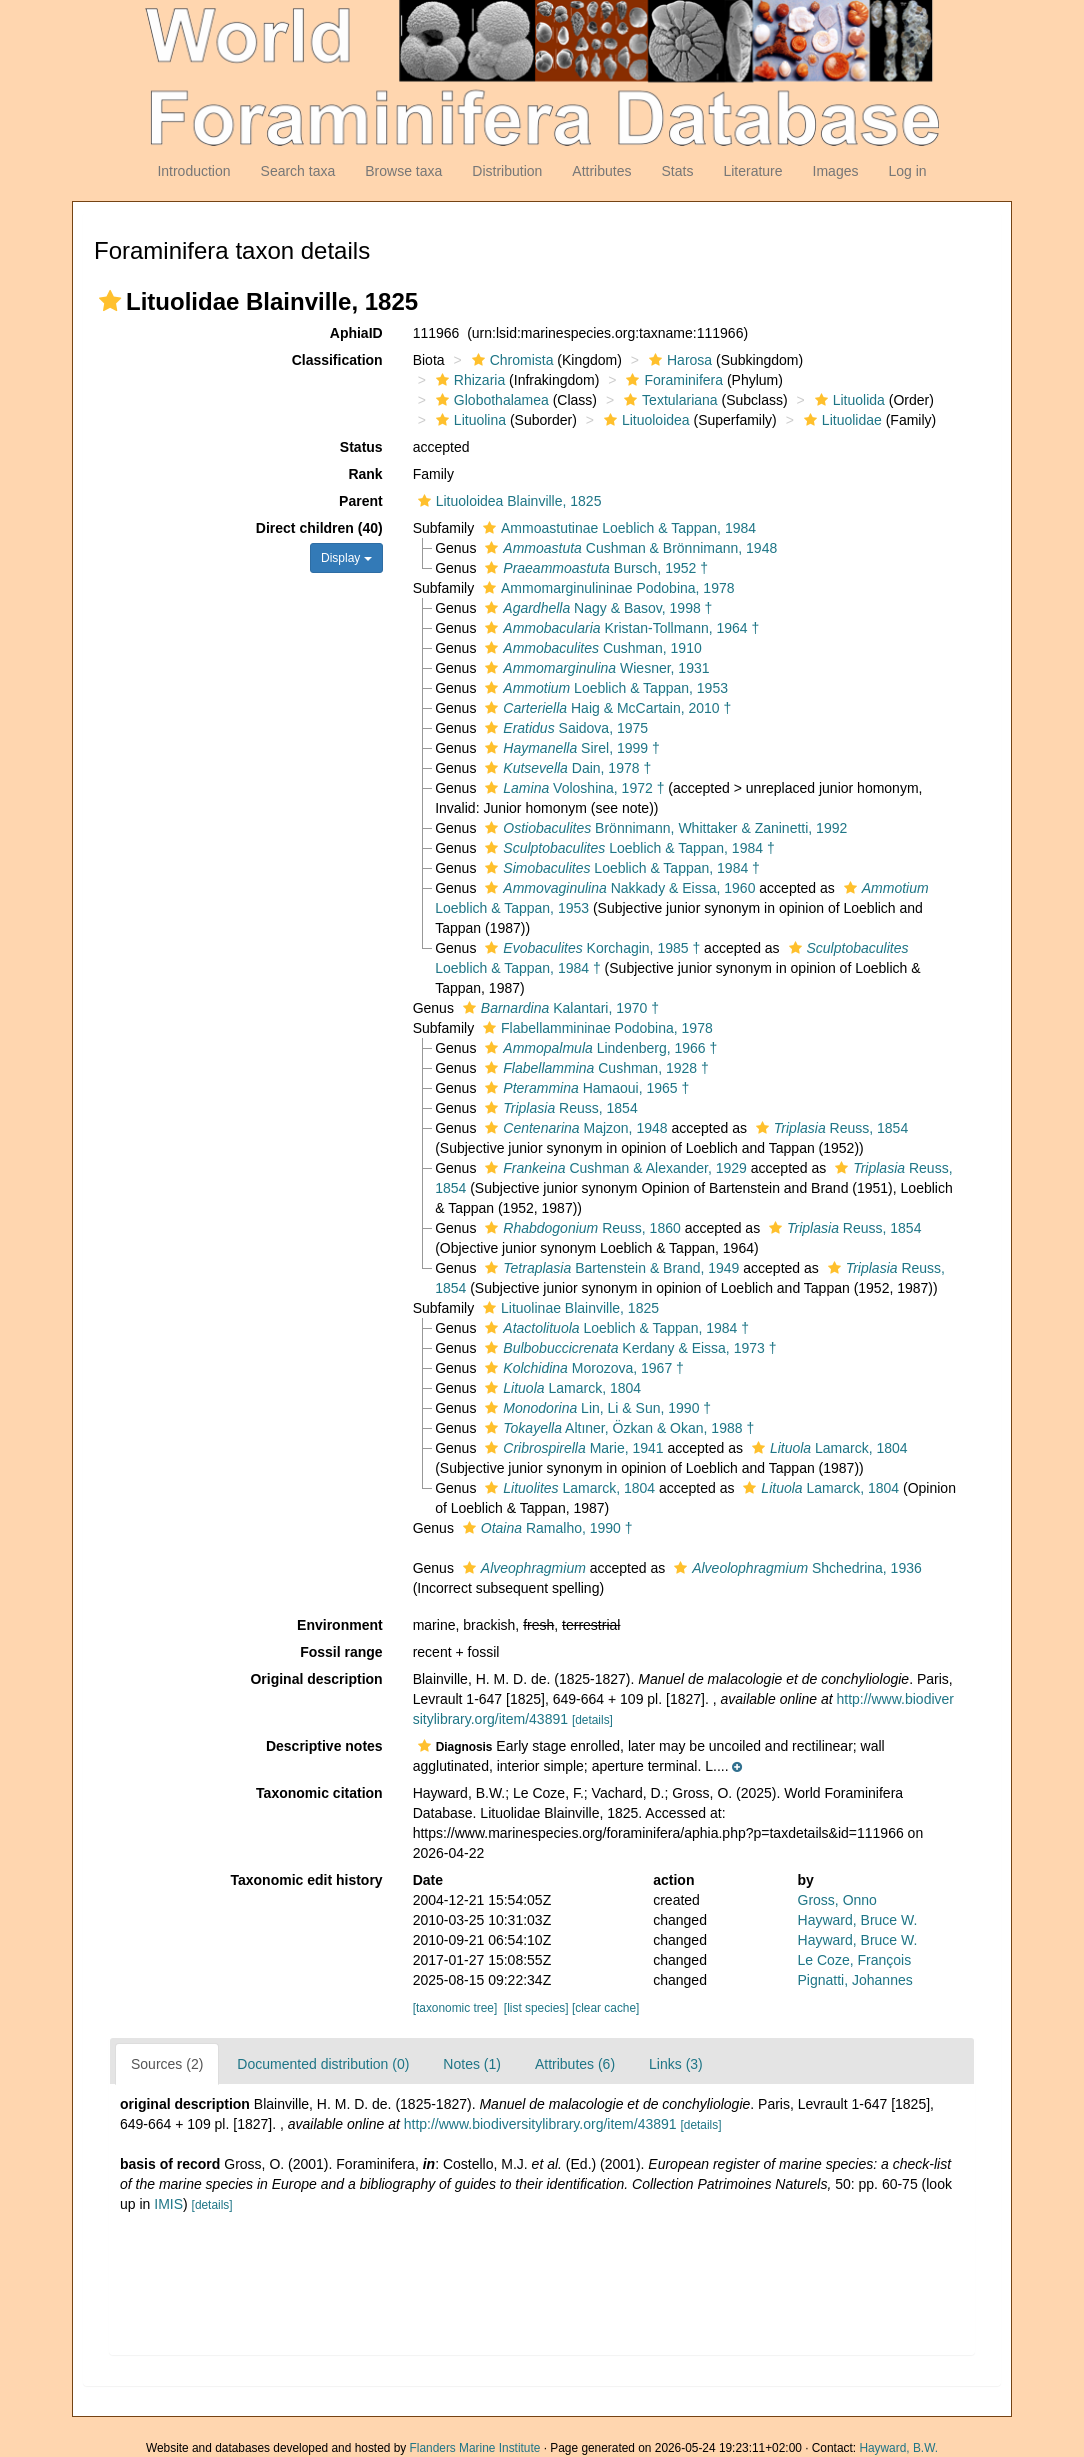 The width and height of the screenshot is (1084, 2457). What do you see at coordinates (324, 1746) in the screenshot?
I see `Descriptive notes` at bounding box center [324, 1746].